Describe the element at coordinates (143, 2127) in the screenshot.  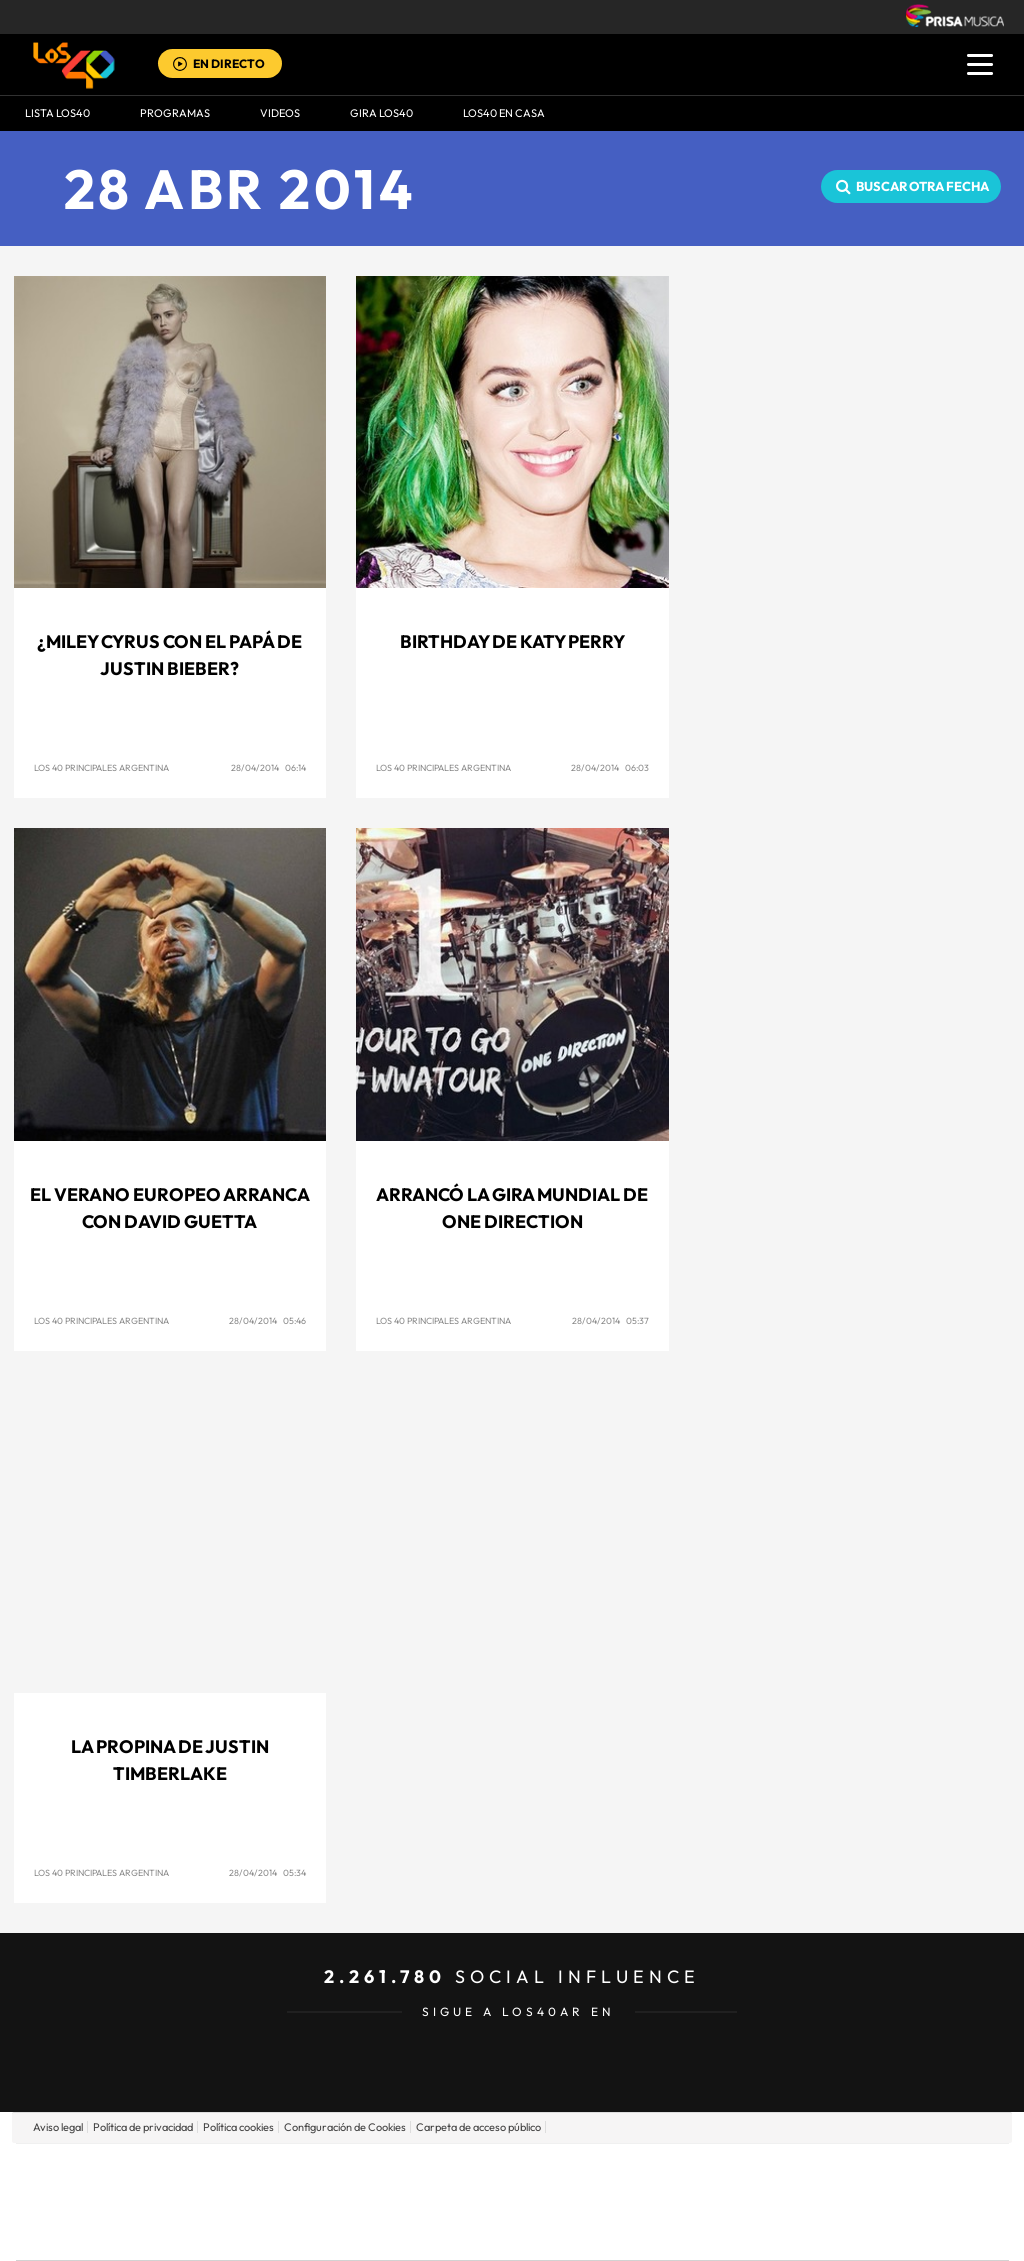
I see `Política de privacidad` at that location.